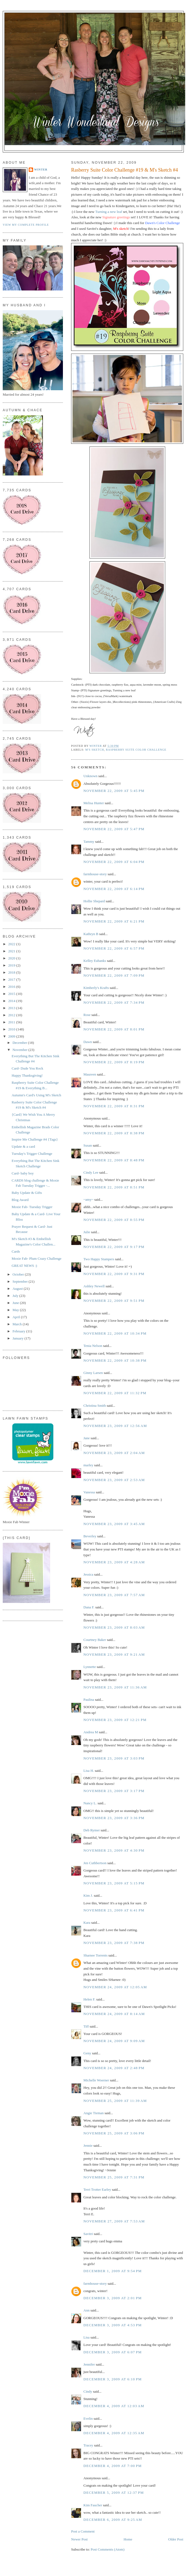 This screenshot has height=2576, width=186. Describe the element at coordinates (109, 212) in the screenshot. I see `Turning a new leaf` at that location.